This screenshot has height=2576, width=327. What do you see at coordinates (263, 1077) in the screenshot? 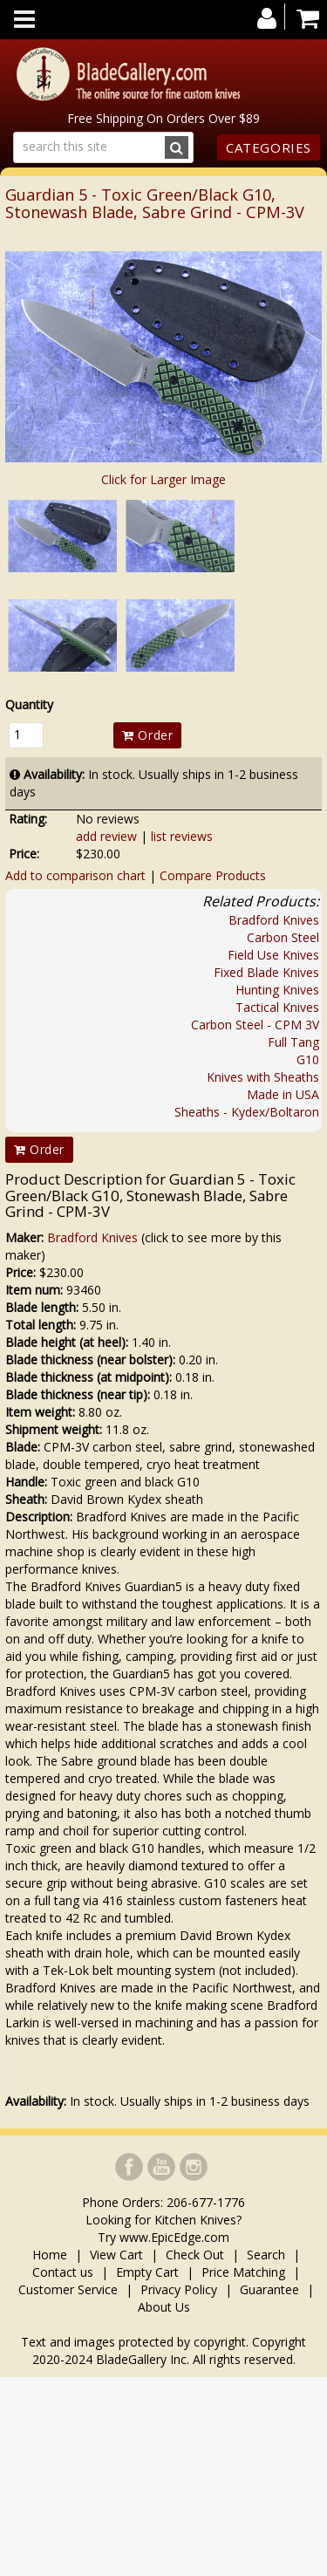
I see `Knives with Sheaths` at bounding box center [263, 1077].